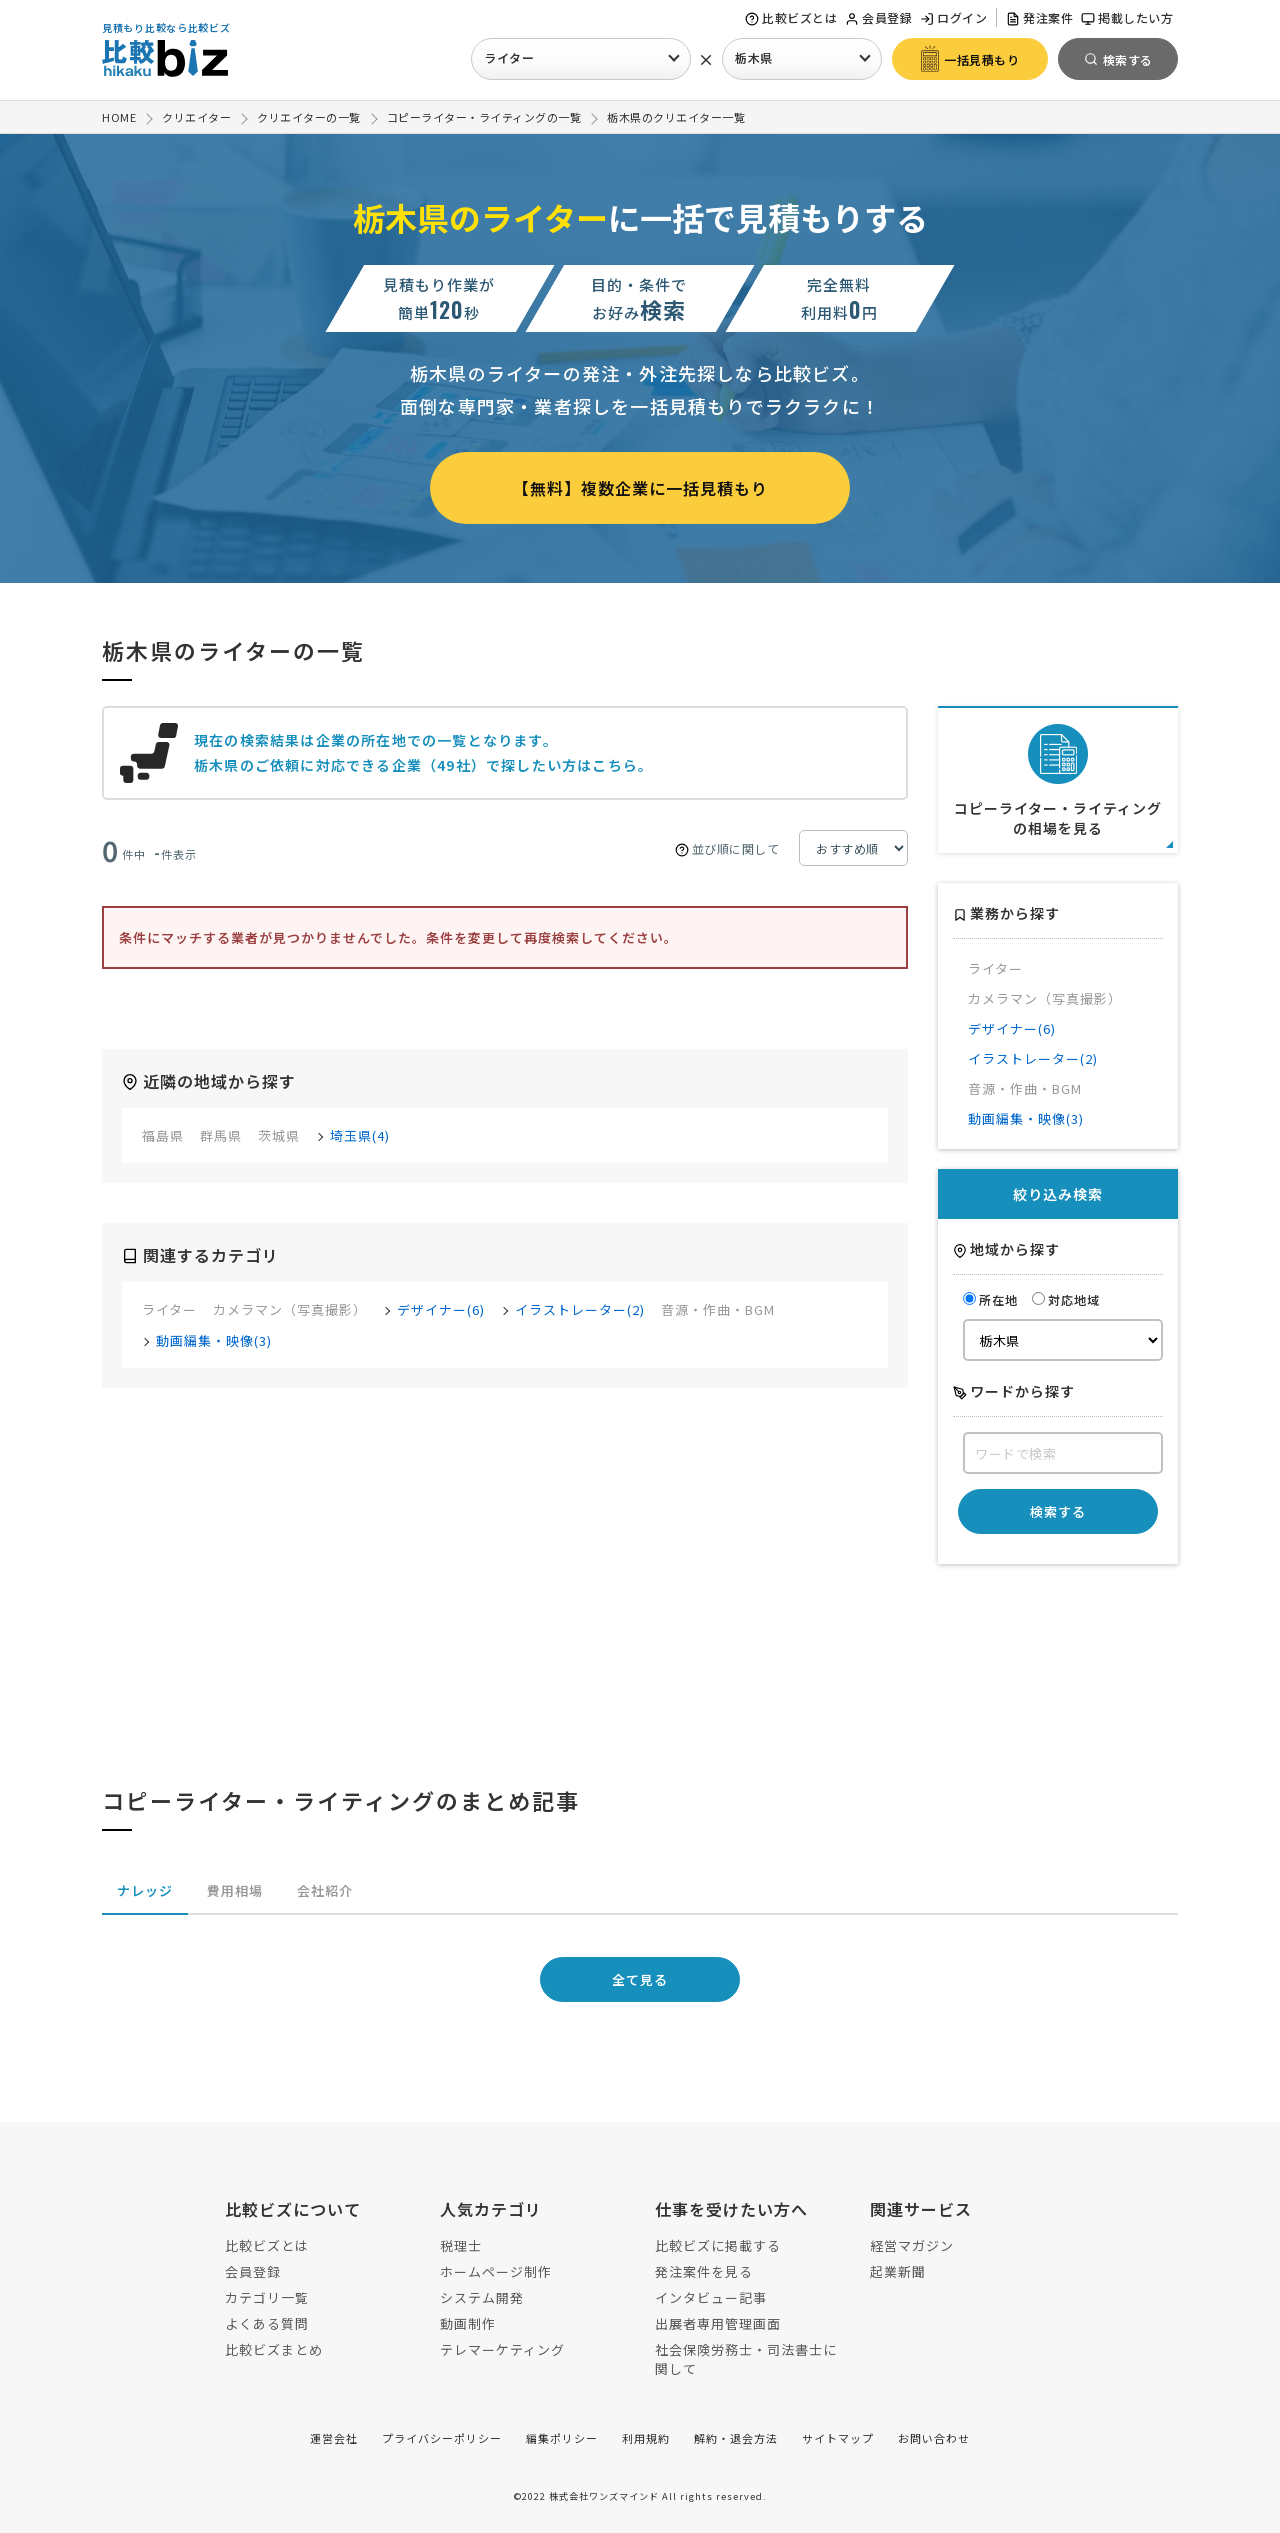 This screenshot has width=1280, height=2533. What do you see at coordinates (736, 2438) in the screenshot?
I see `解約・退会方法` at bounding box center [736, 2438].